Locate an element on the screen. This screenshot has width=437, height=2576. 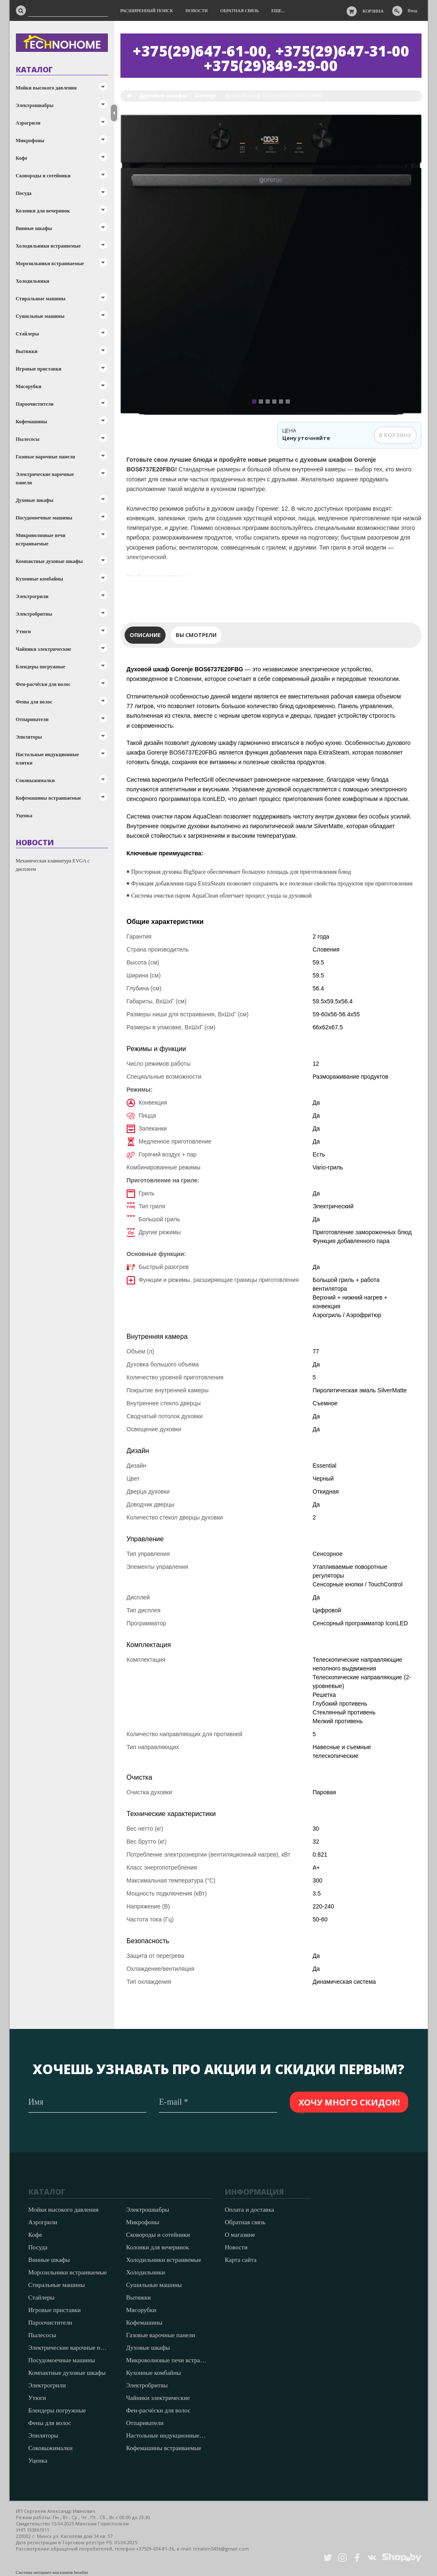
Чайники электрические is located at coordinates (44, 649).